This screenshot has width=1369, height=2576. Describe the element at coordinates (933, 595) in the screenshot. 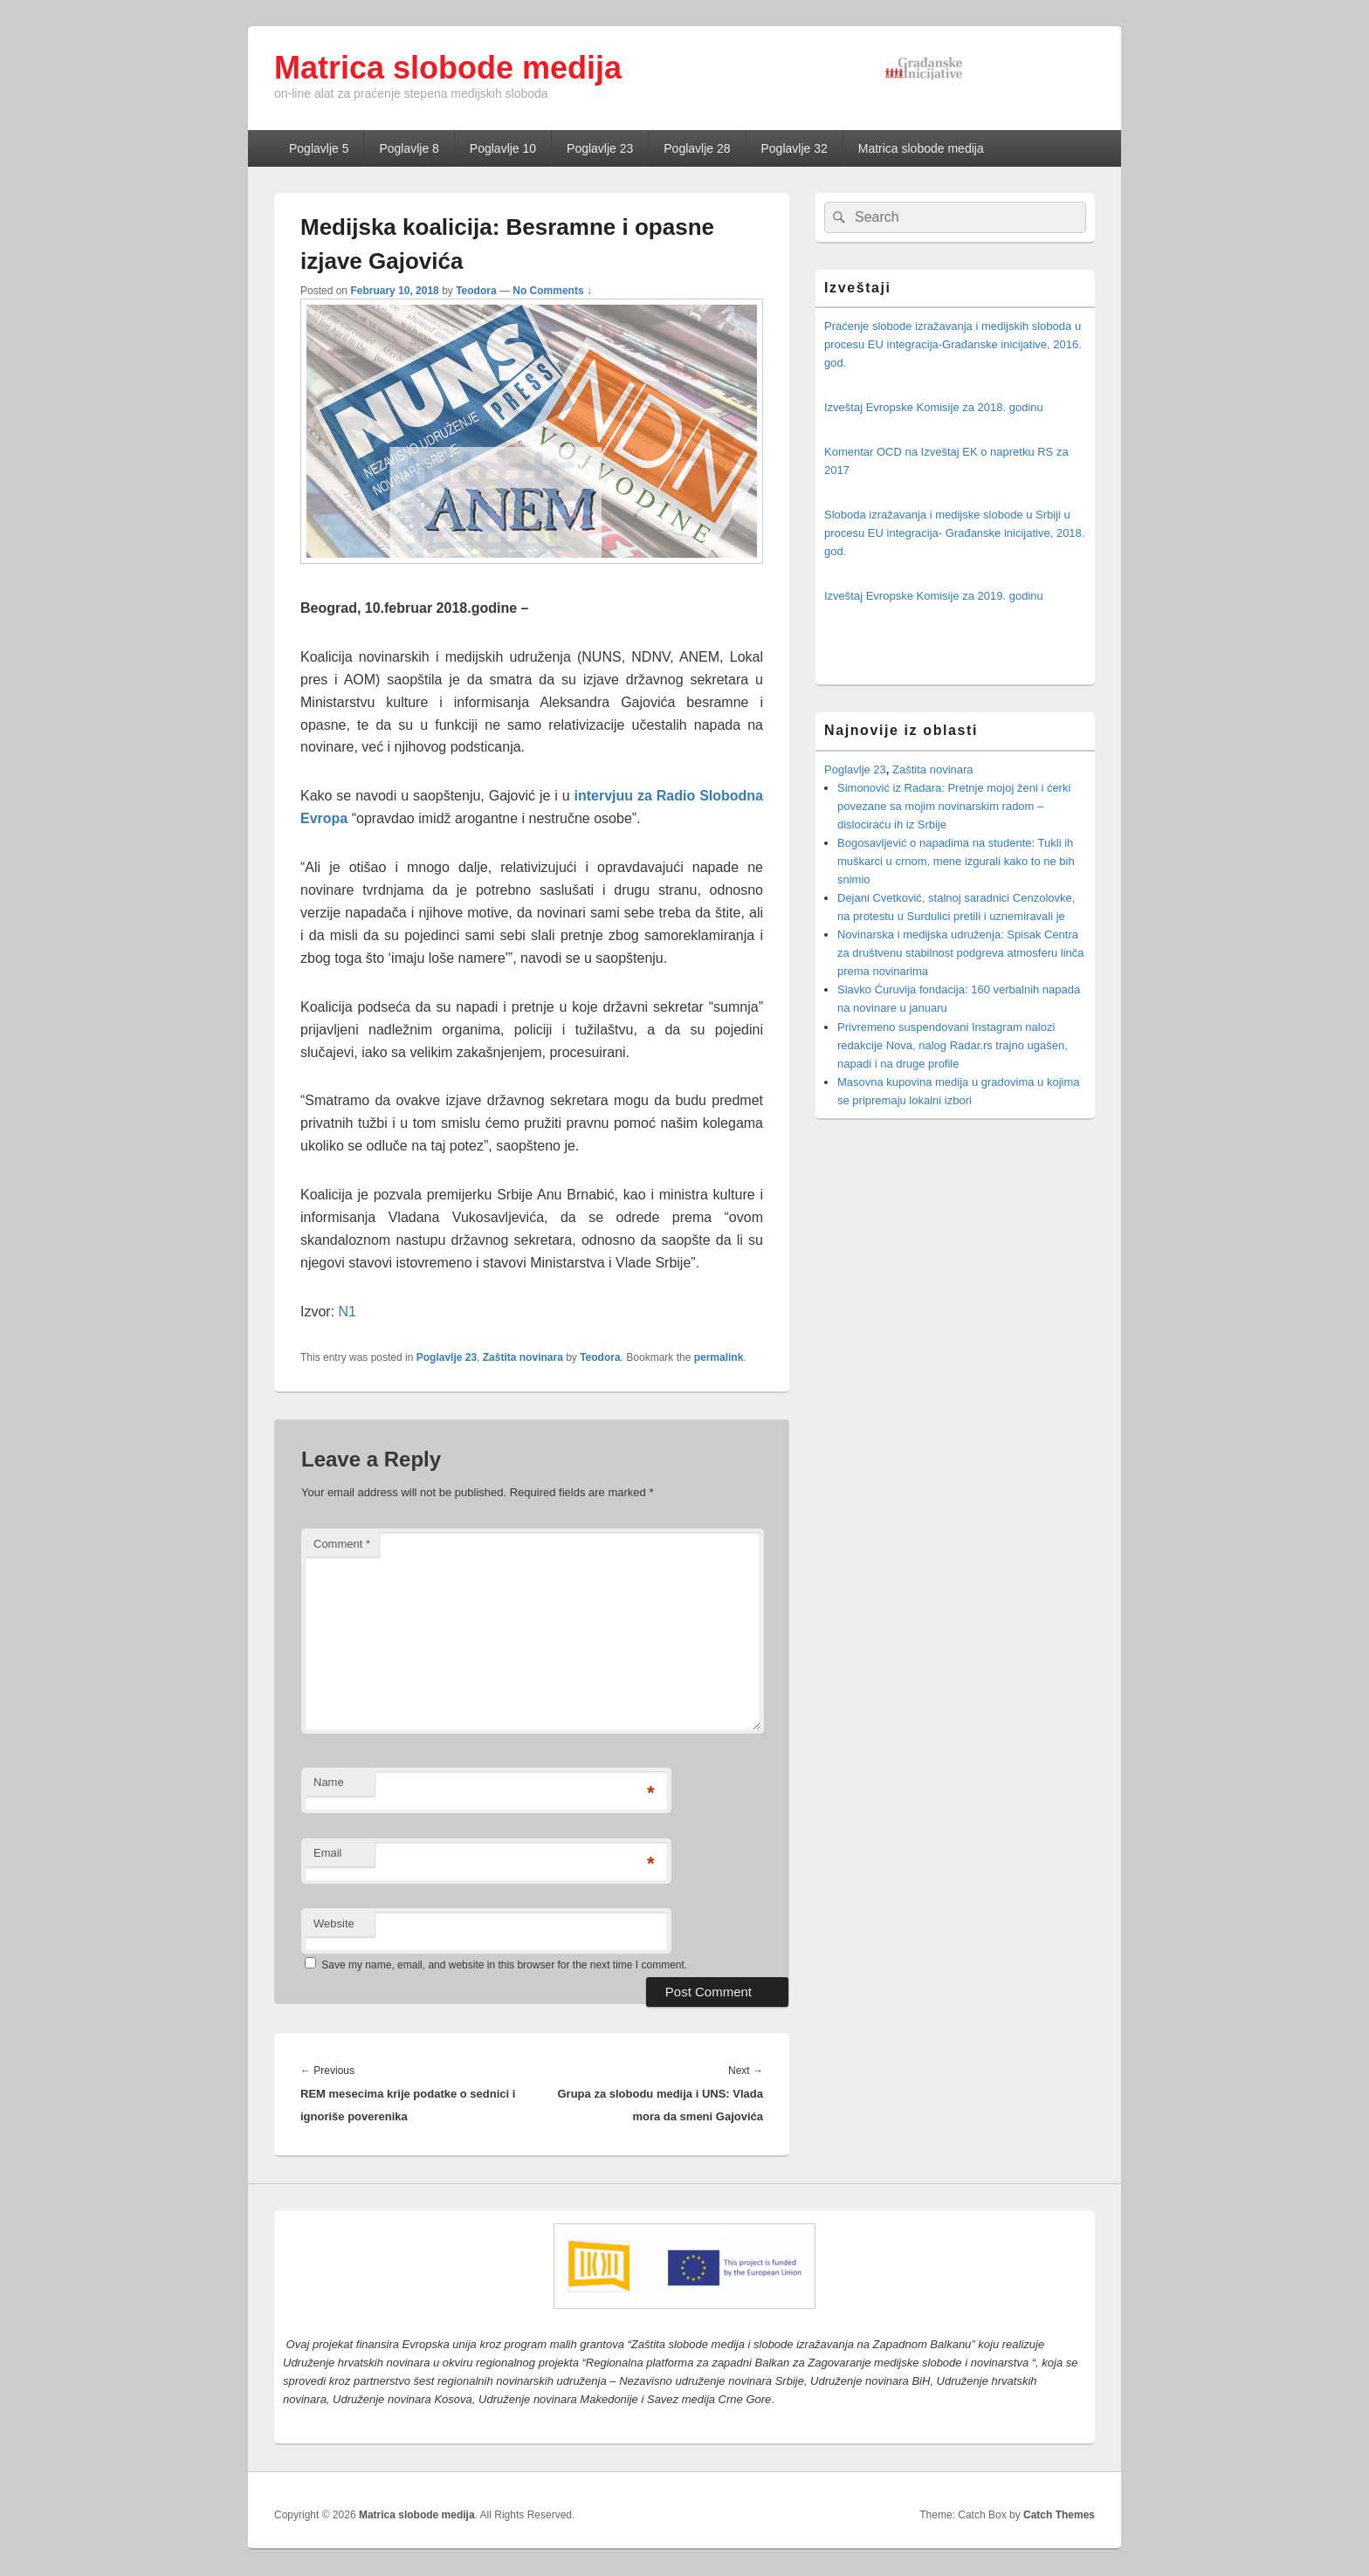

I see `Izveštaj Evropske Komisije za 2019. godinu` at that location.